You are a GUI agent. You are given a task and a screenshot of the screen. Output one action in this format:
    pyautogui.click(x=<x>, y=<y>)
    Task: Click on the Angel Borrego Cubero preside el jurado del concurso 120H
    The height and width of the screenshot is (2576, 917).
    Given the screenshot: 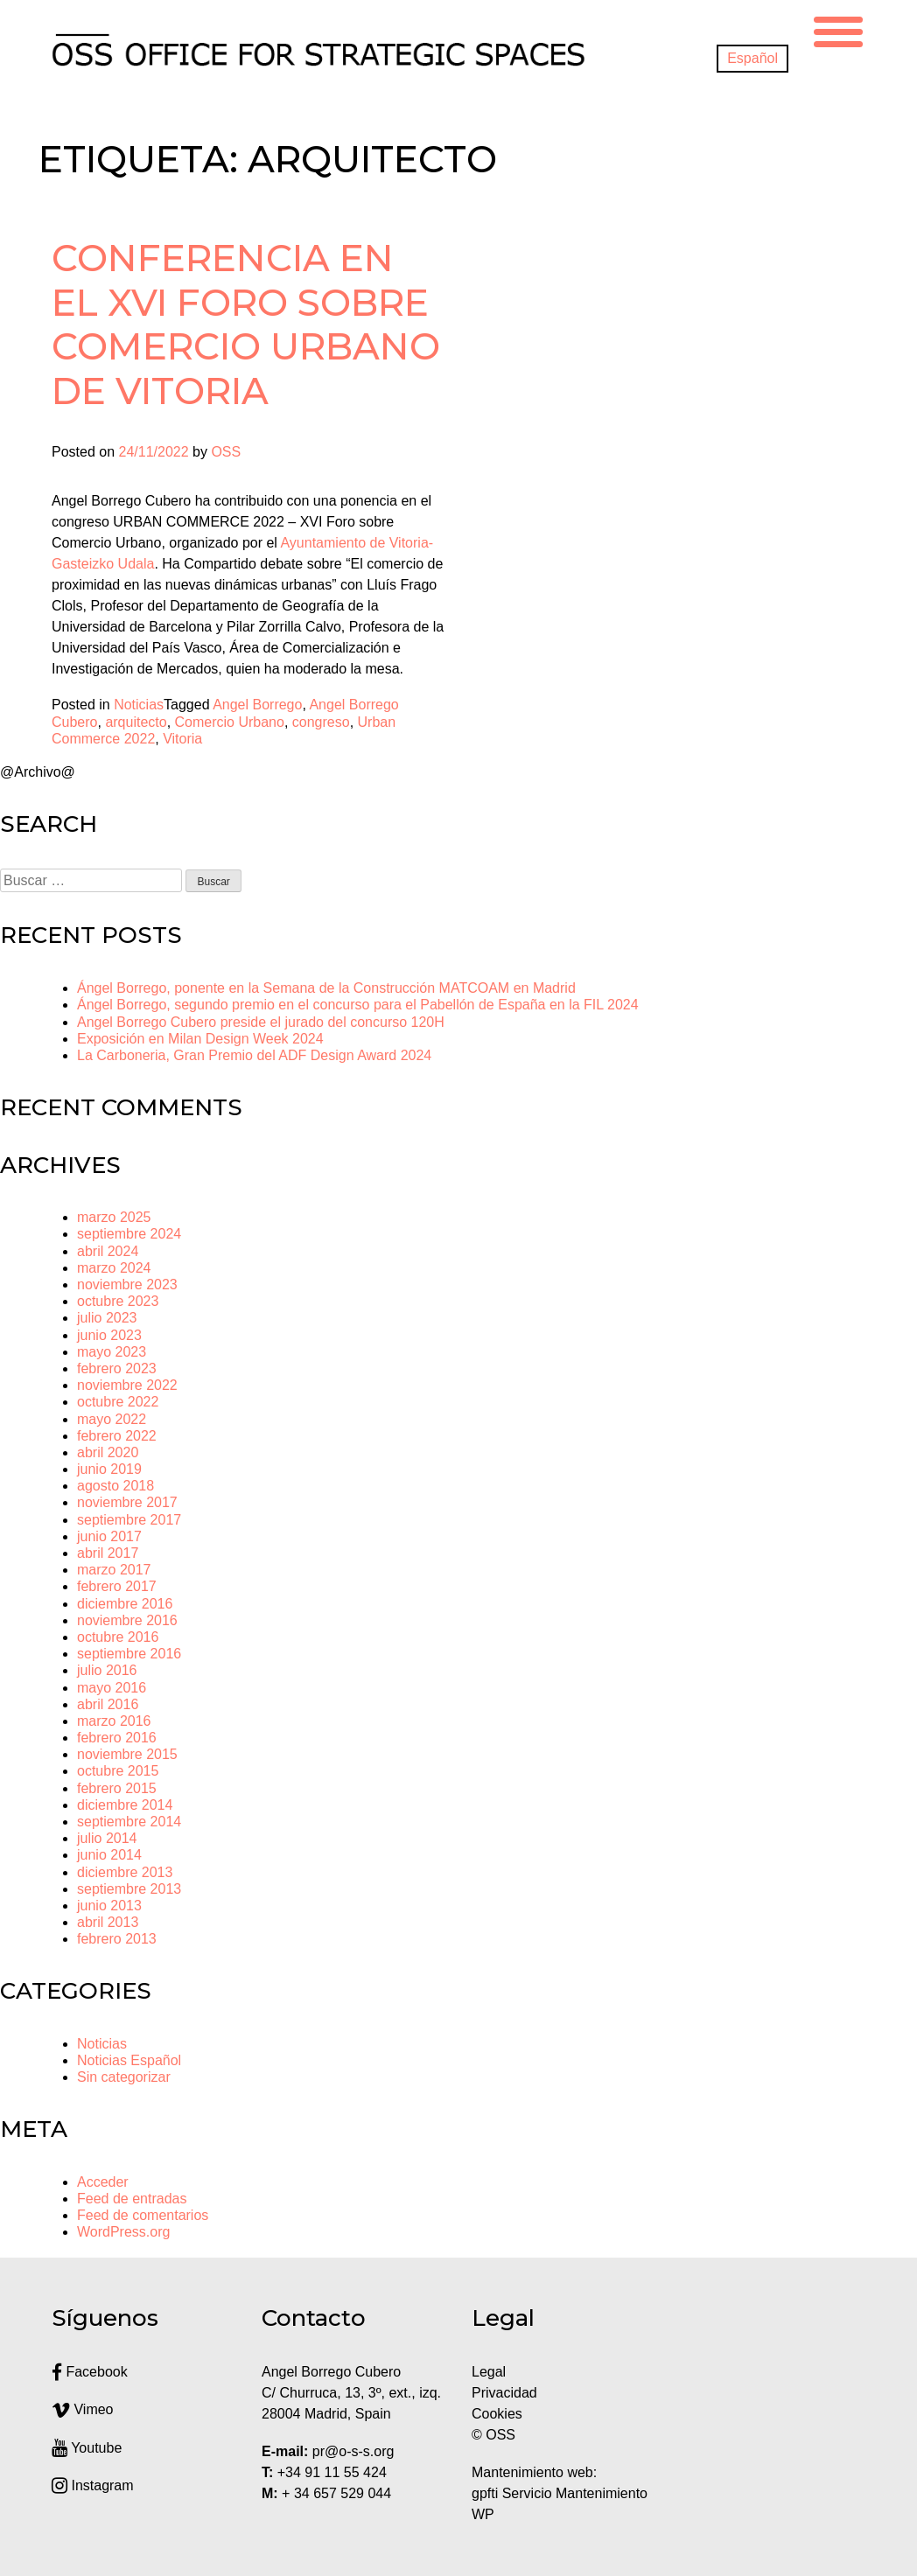 What is the action you would take?
    pyautogui.click(x=260, y=1022)
    